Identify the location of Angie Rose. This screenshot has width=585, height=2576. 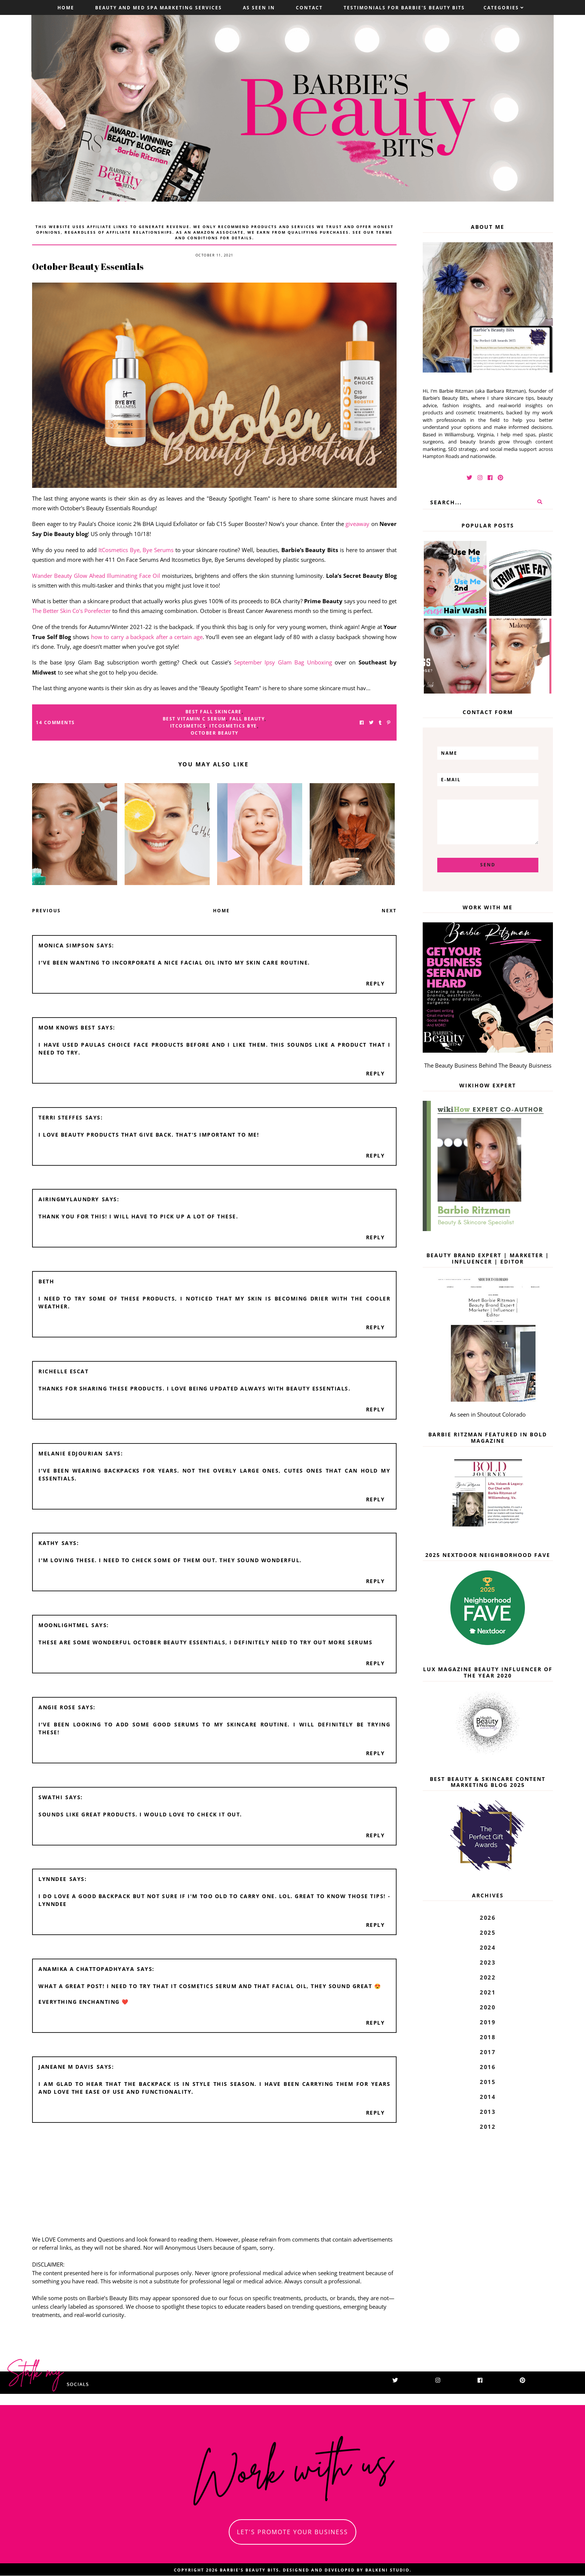
(56, 1707).